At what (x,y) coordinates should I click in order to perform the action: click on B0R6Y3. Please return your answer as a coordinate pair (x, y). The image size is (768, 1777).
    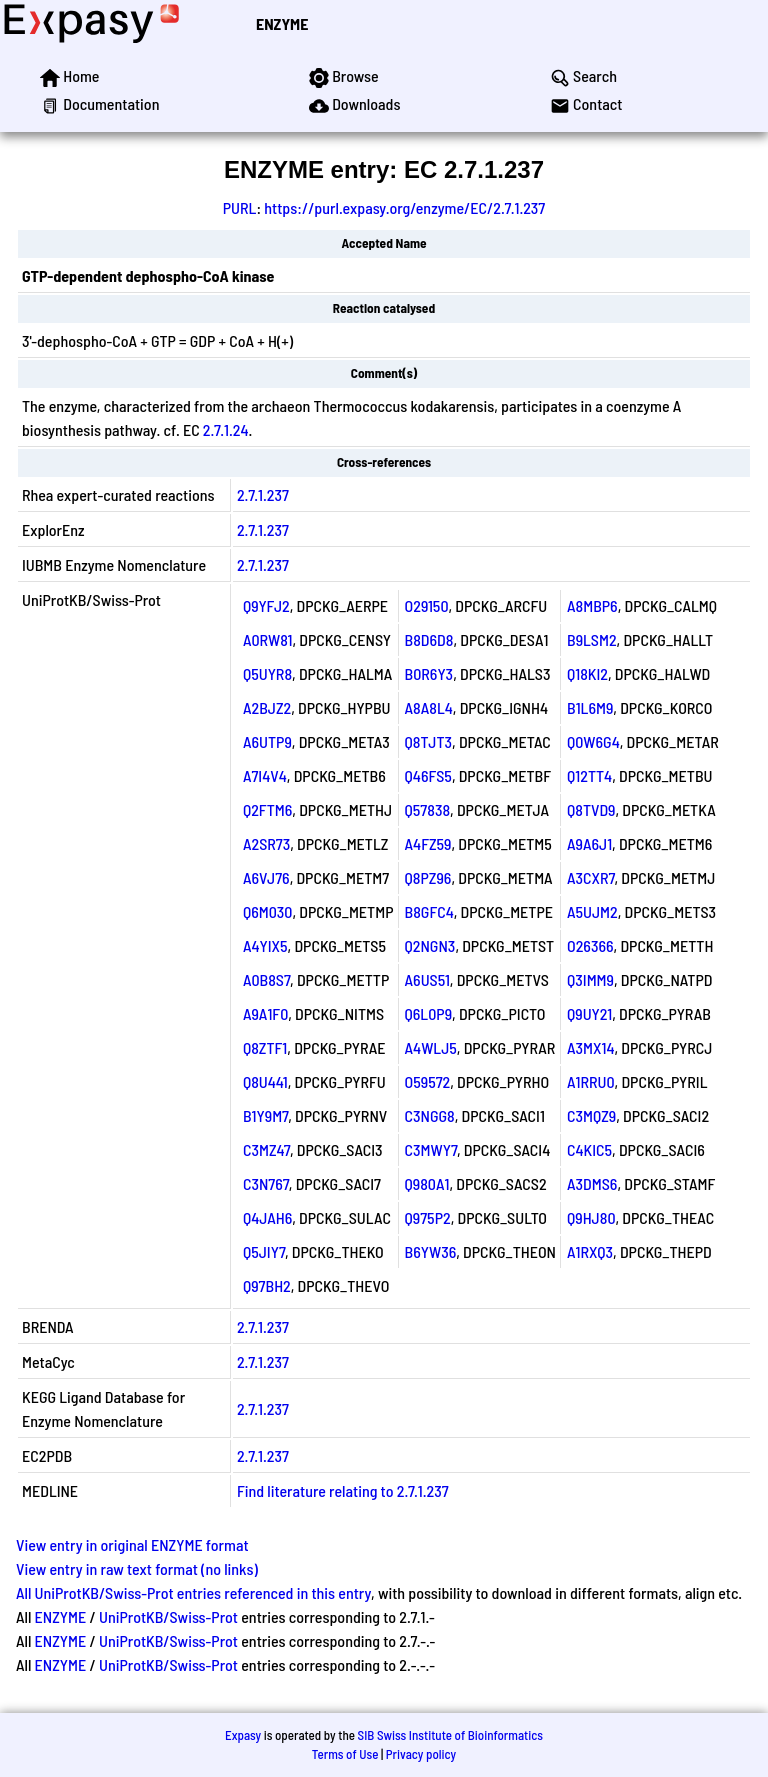
    Looking at the image, I should click on (429, 673).